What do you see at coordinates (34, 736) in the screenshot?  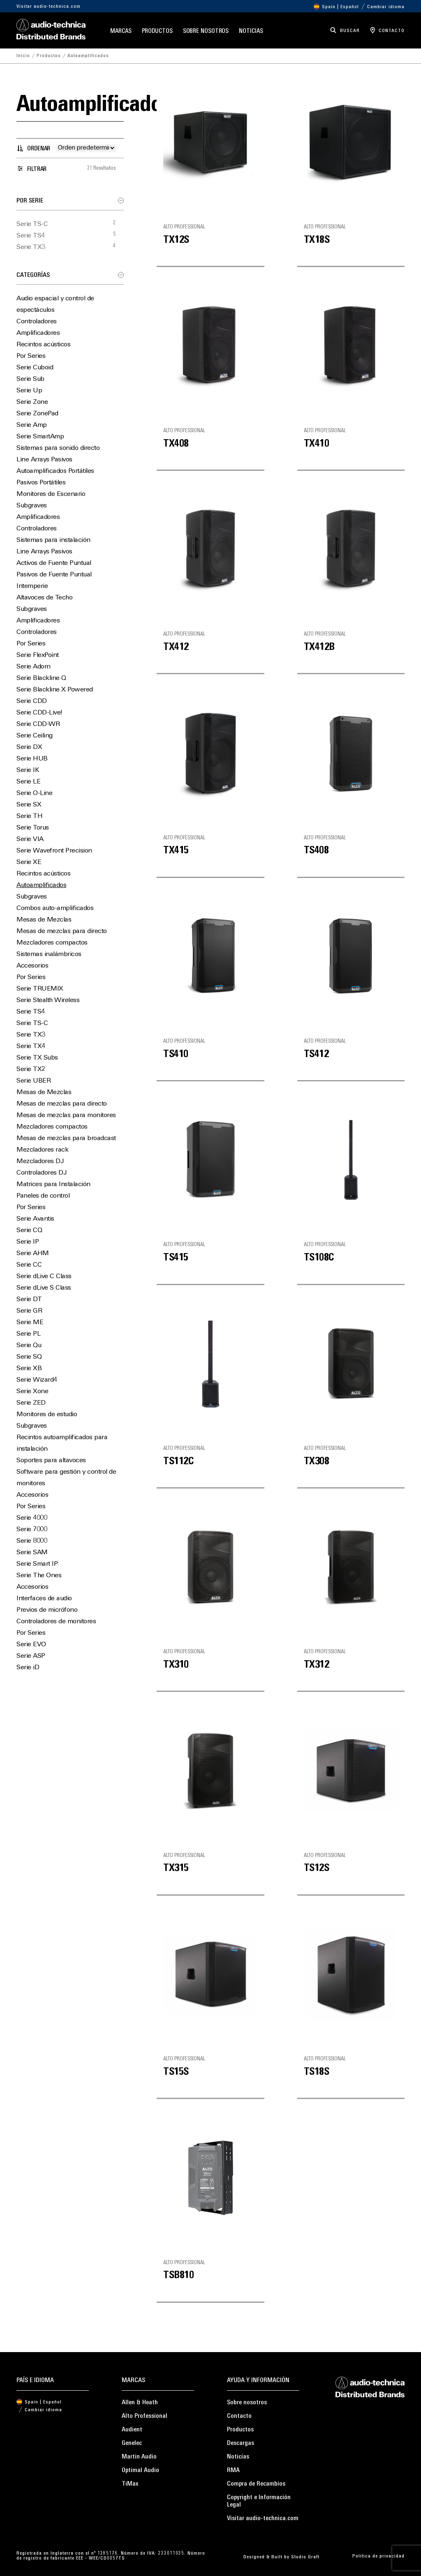 I see `Serie Ceiling` at bounding box center [34, 736].